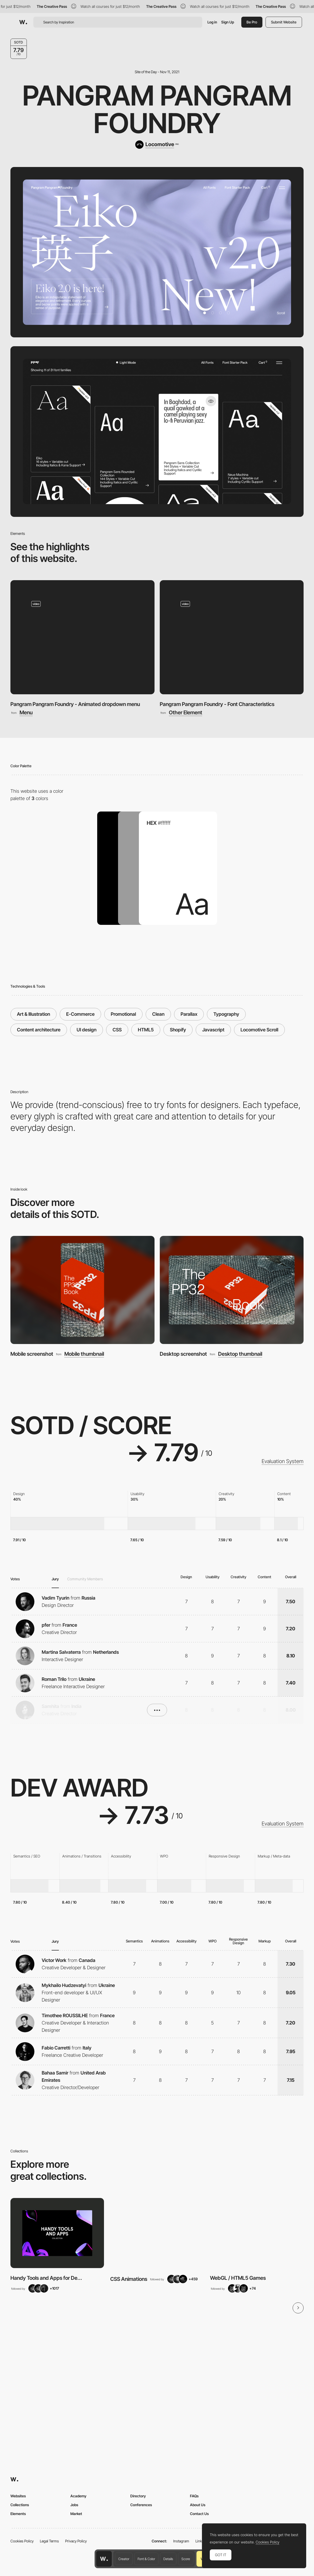 The image size is (314, 2576). I want to click on [Mobile screenshot], so click(82, 1290).